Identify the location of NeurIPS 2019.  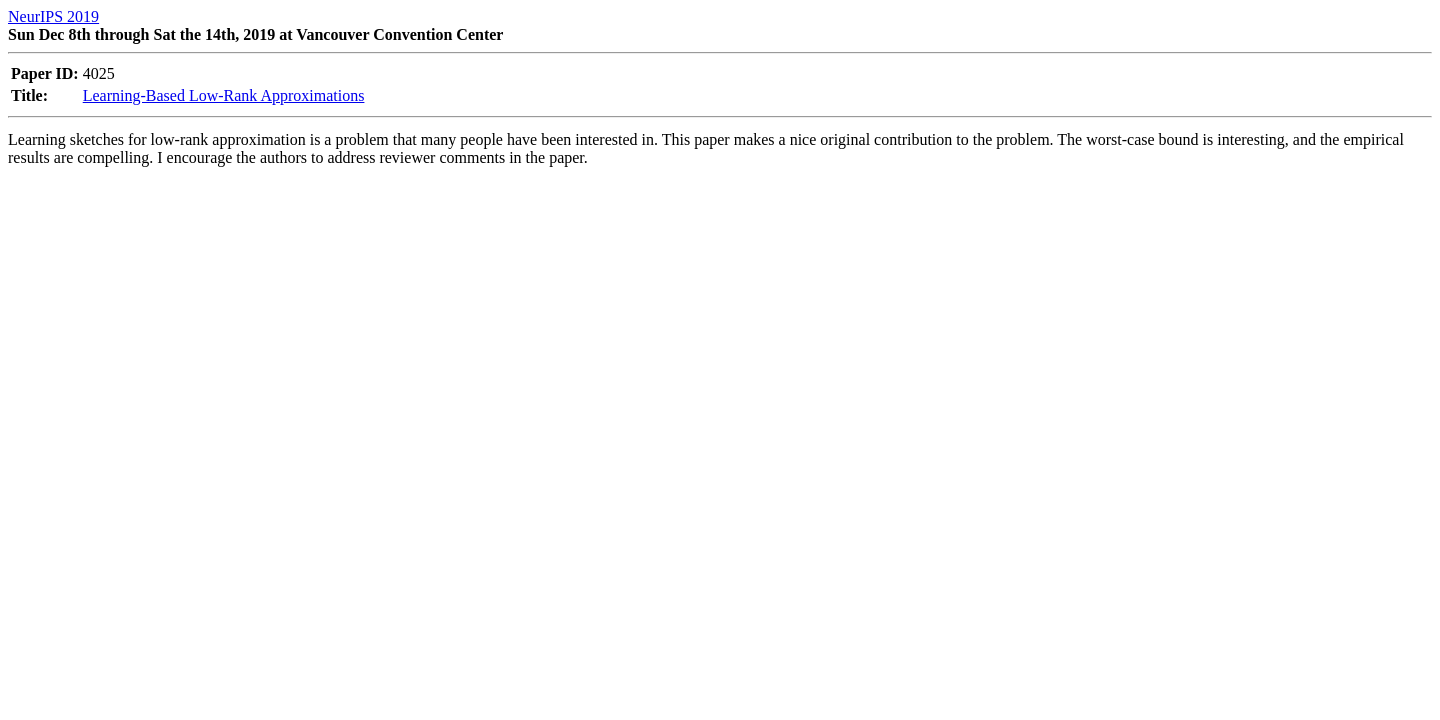
(53, 16).